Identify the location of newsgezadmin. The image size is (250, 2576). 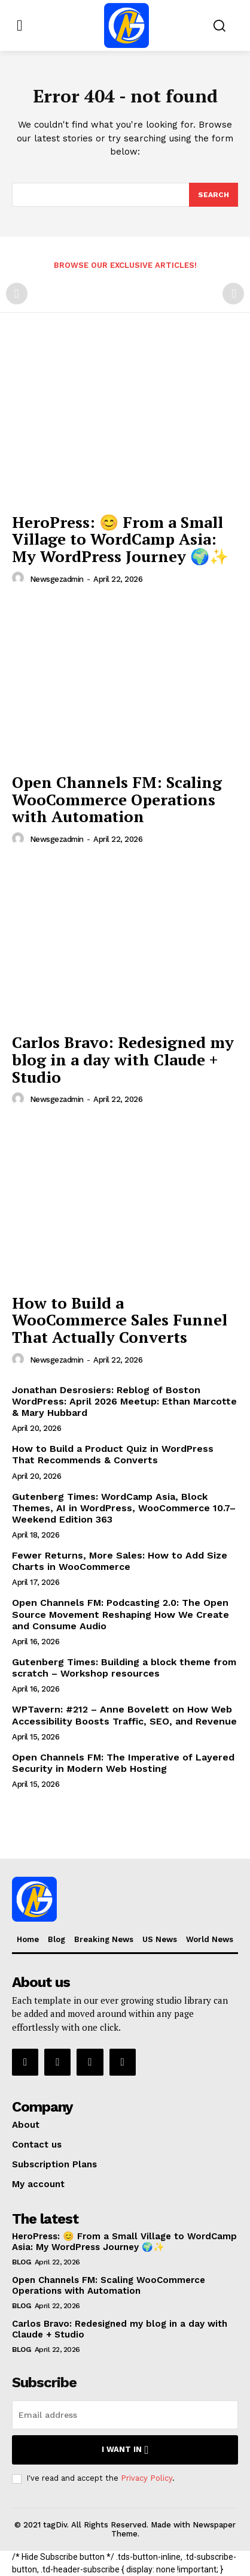
(57, 579).